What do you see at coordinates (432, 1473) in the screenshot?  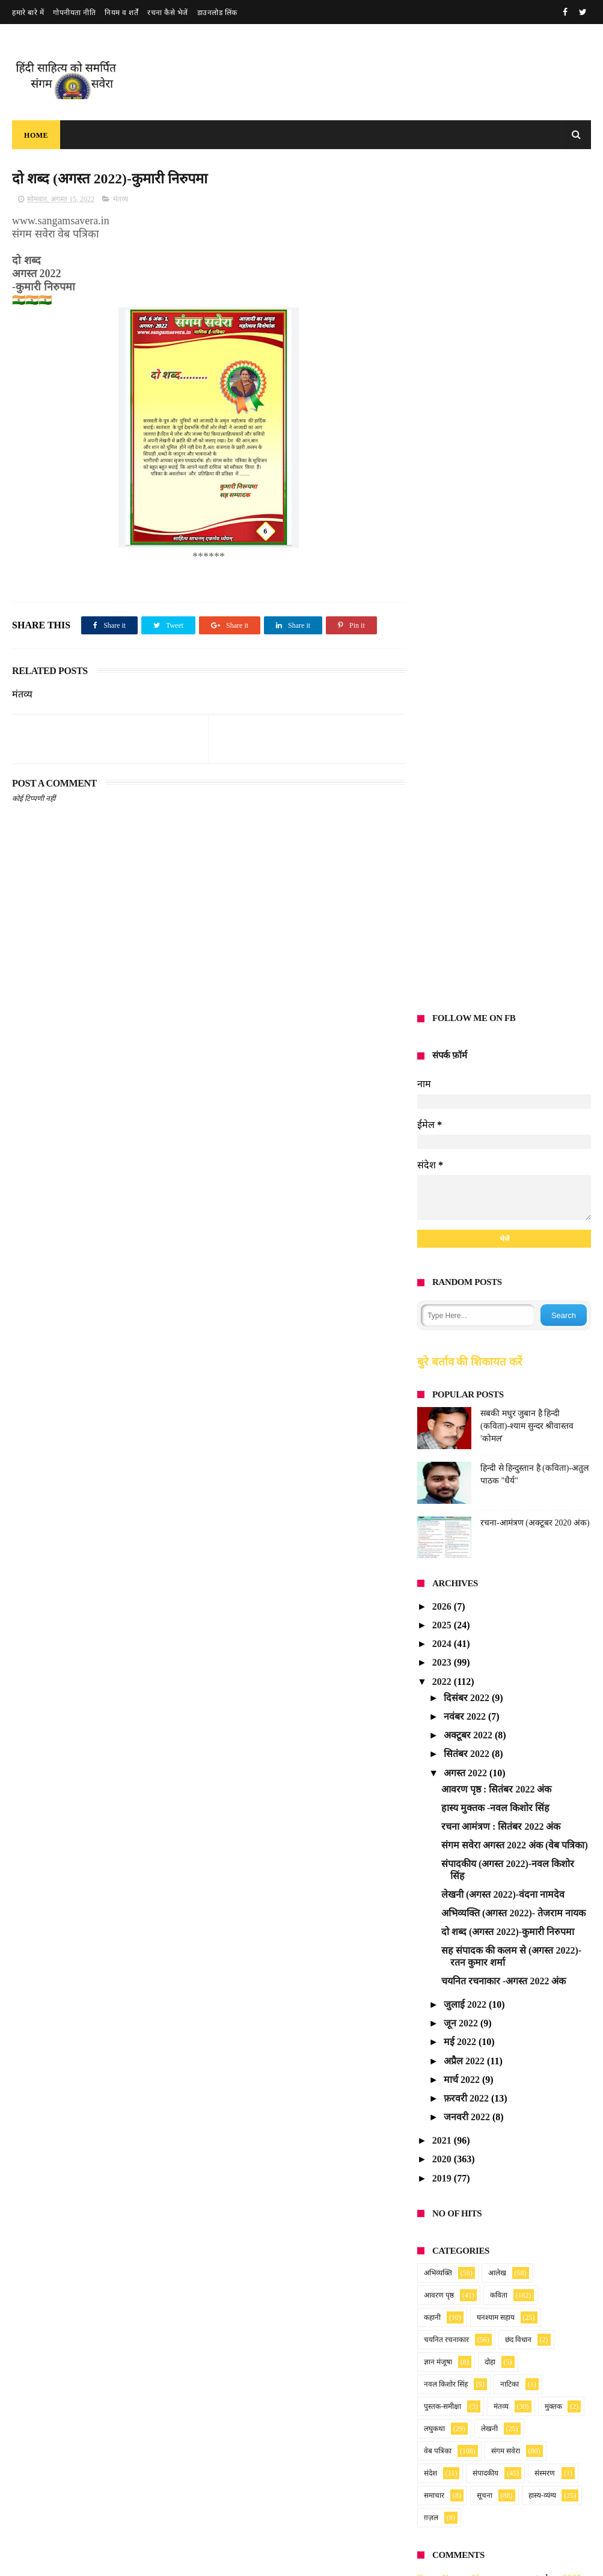 I see `कहानी` at bounding box center [432, 1473].